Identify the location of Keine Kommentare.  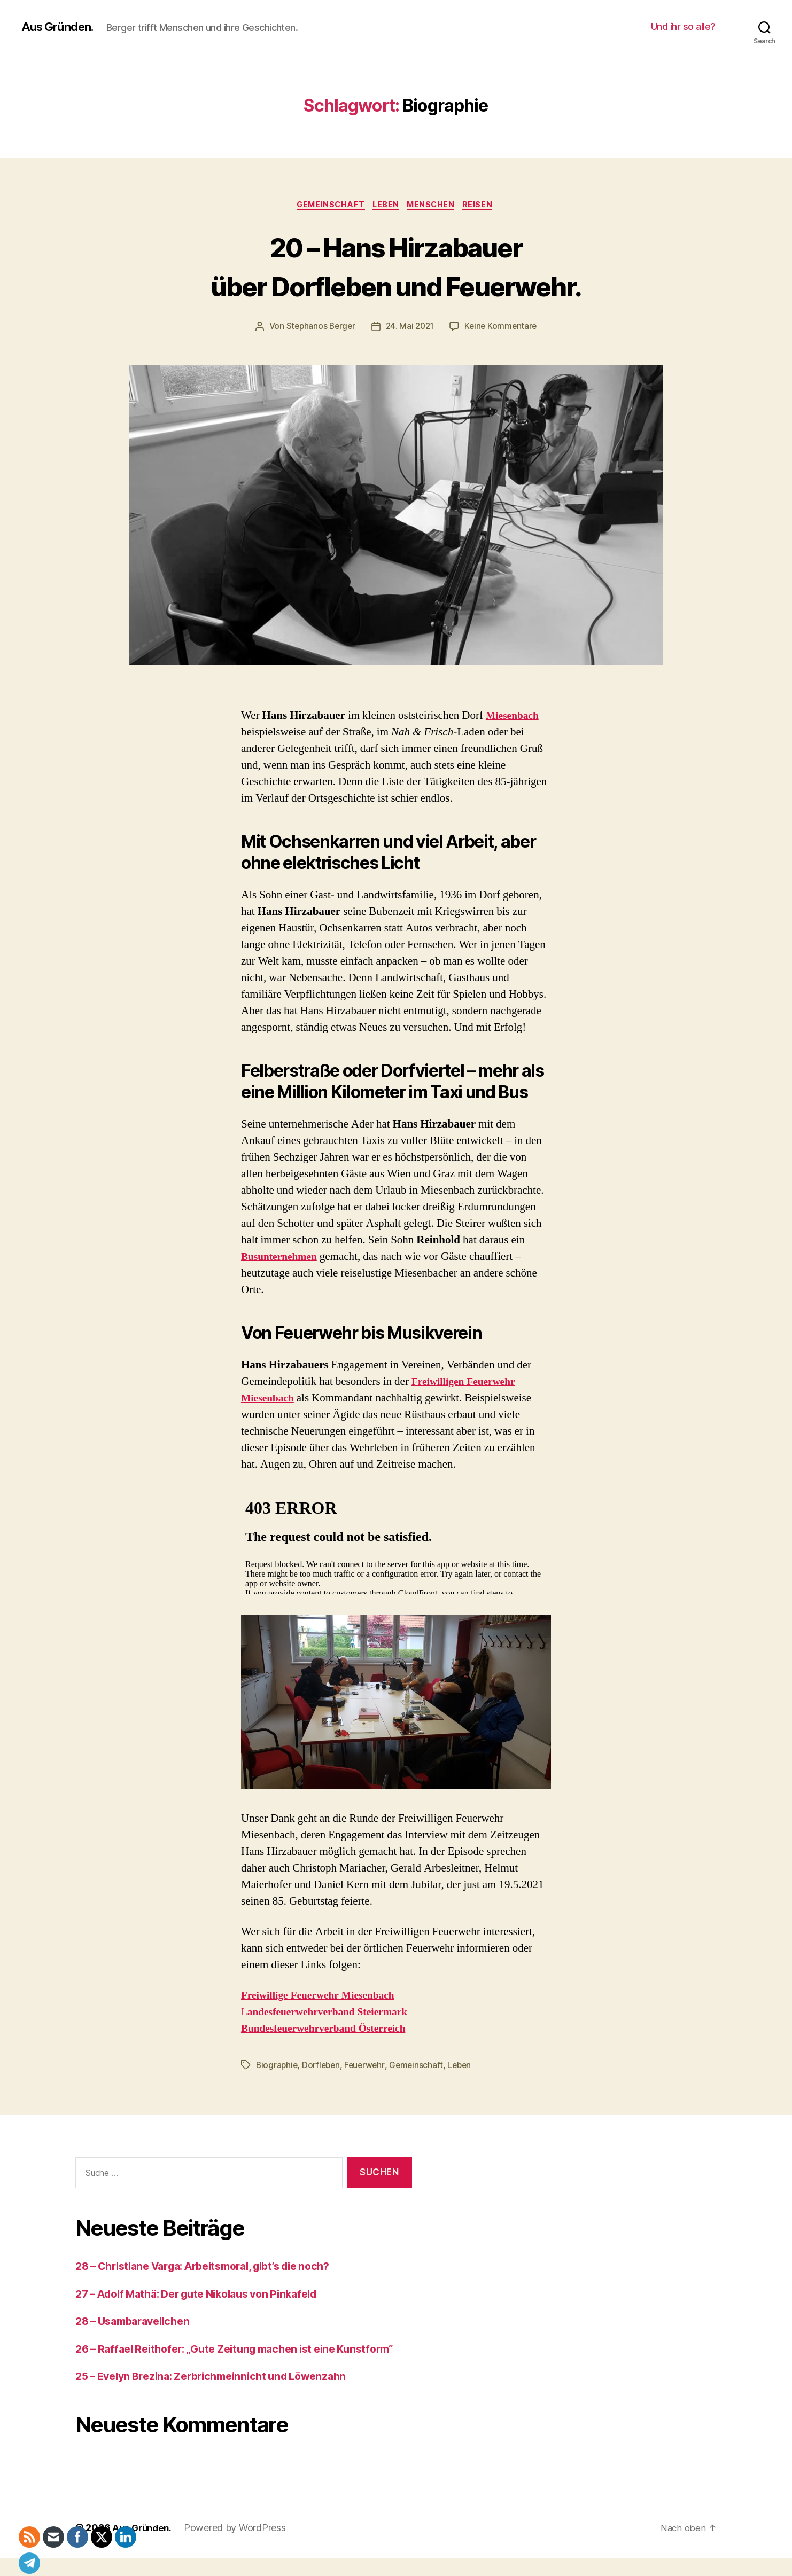
(503, 328).